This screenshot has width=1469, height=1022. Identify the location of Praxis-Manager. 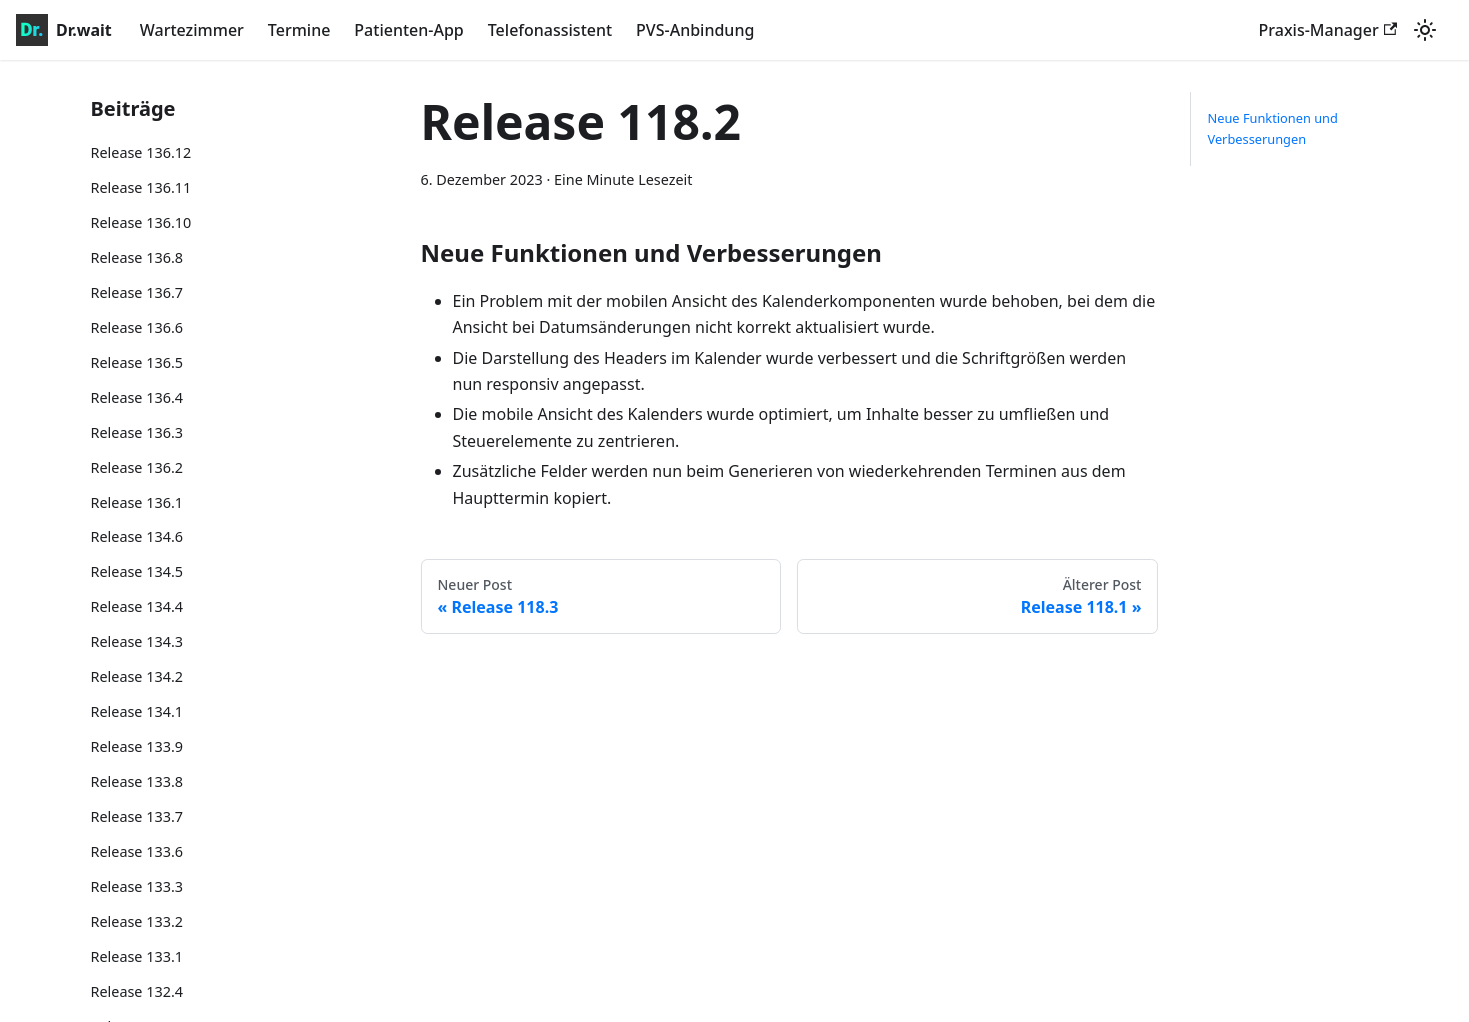
(1328, 30).